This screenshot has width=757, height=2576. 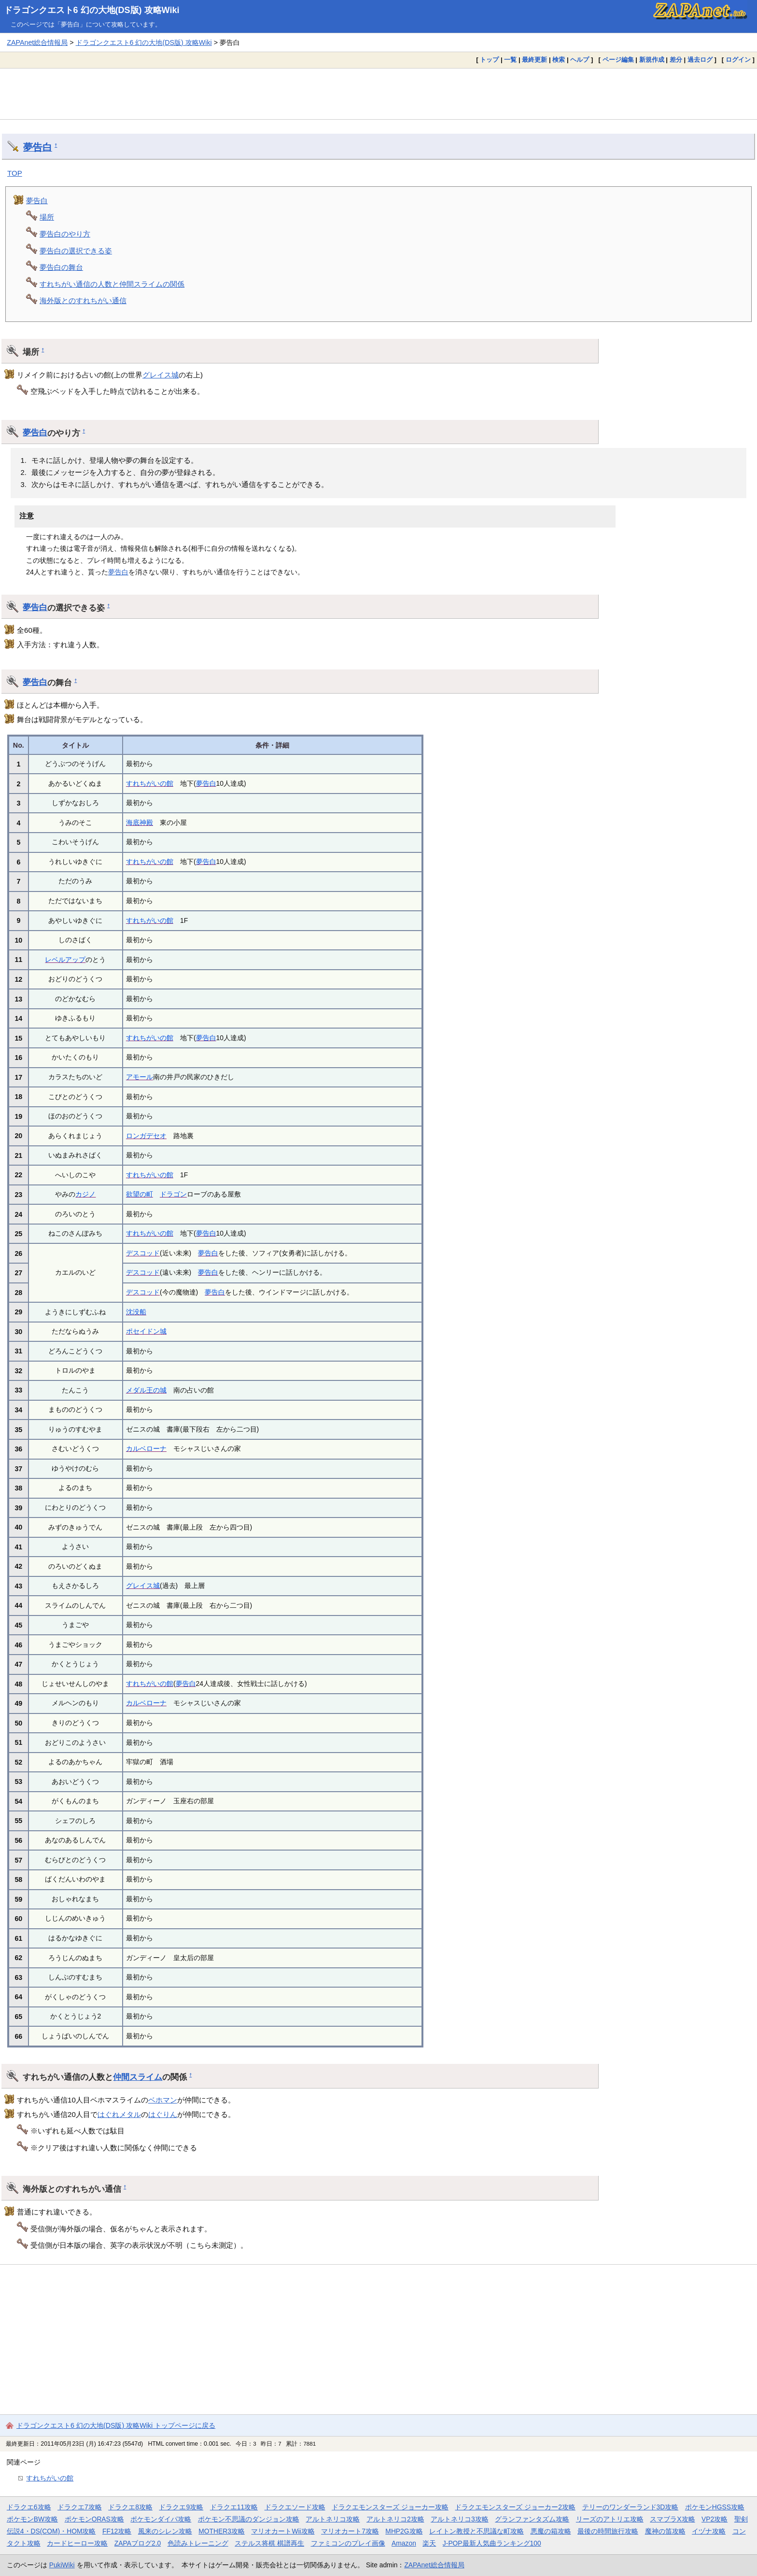 What do you see at coordinates (83, 300) in the screenshot?
I see `海外版とのすれちがい通信` at bounding box center [83, 300].